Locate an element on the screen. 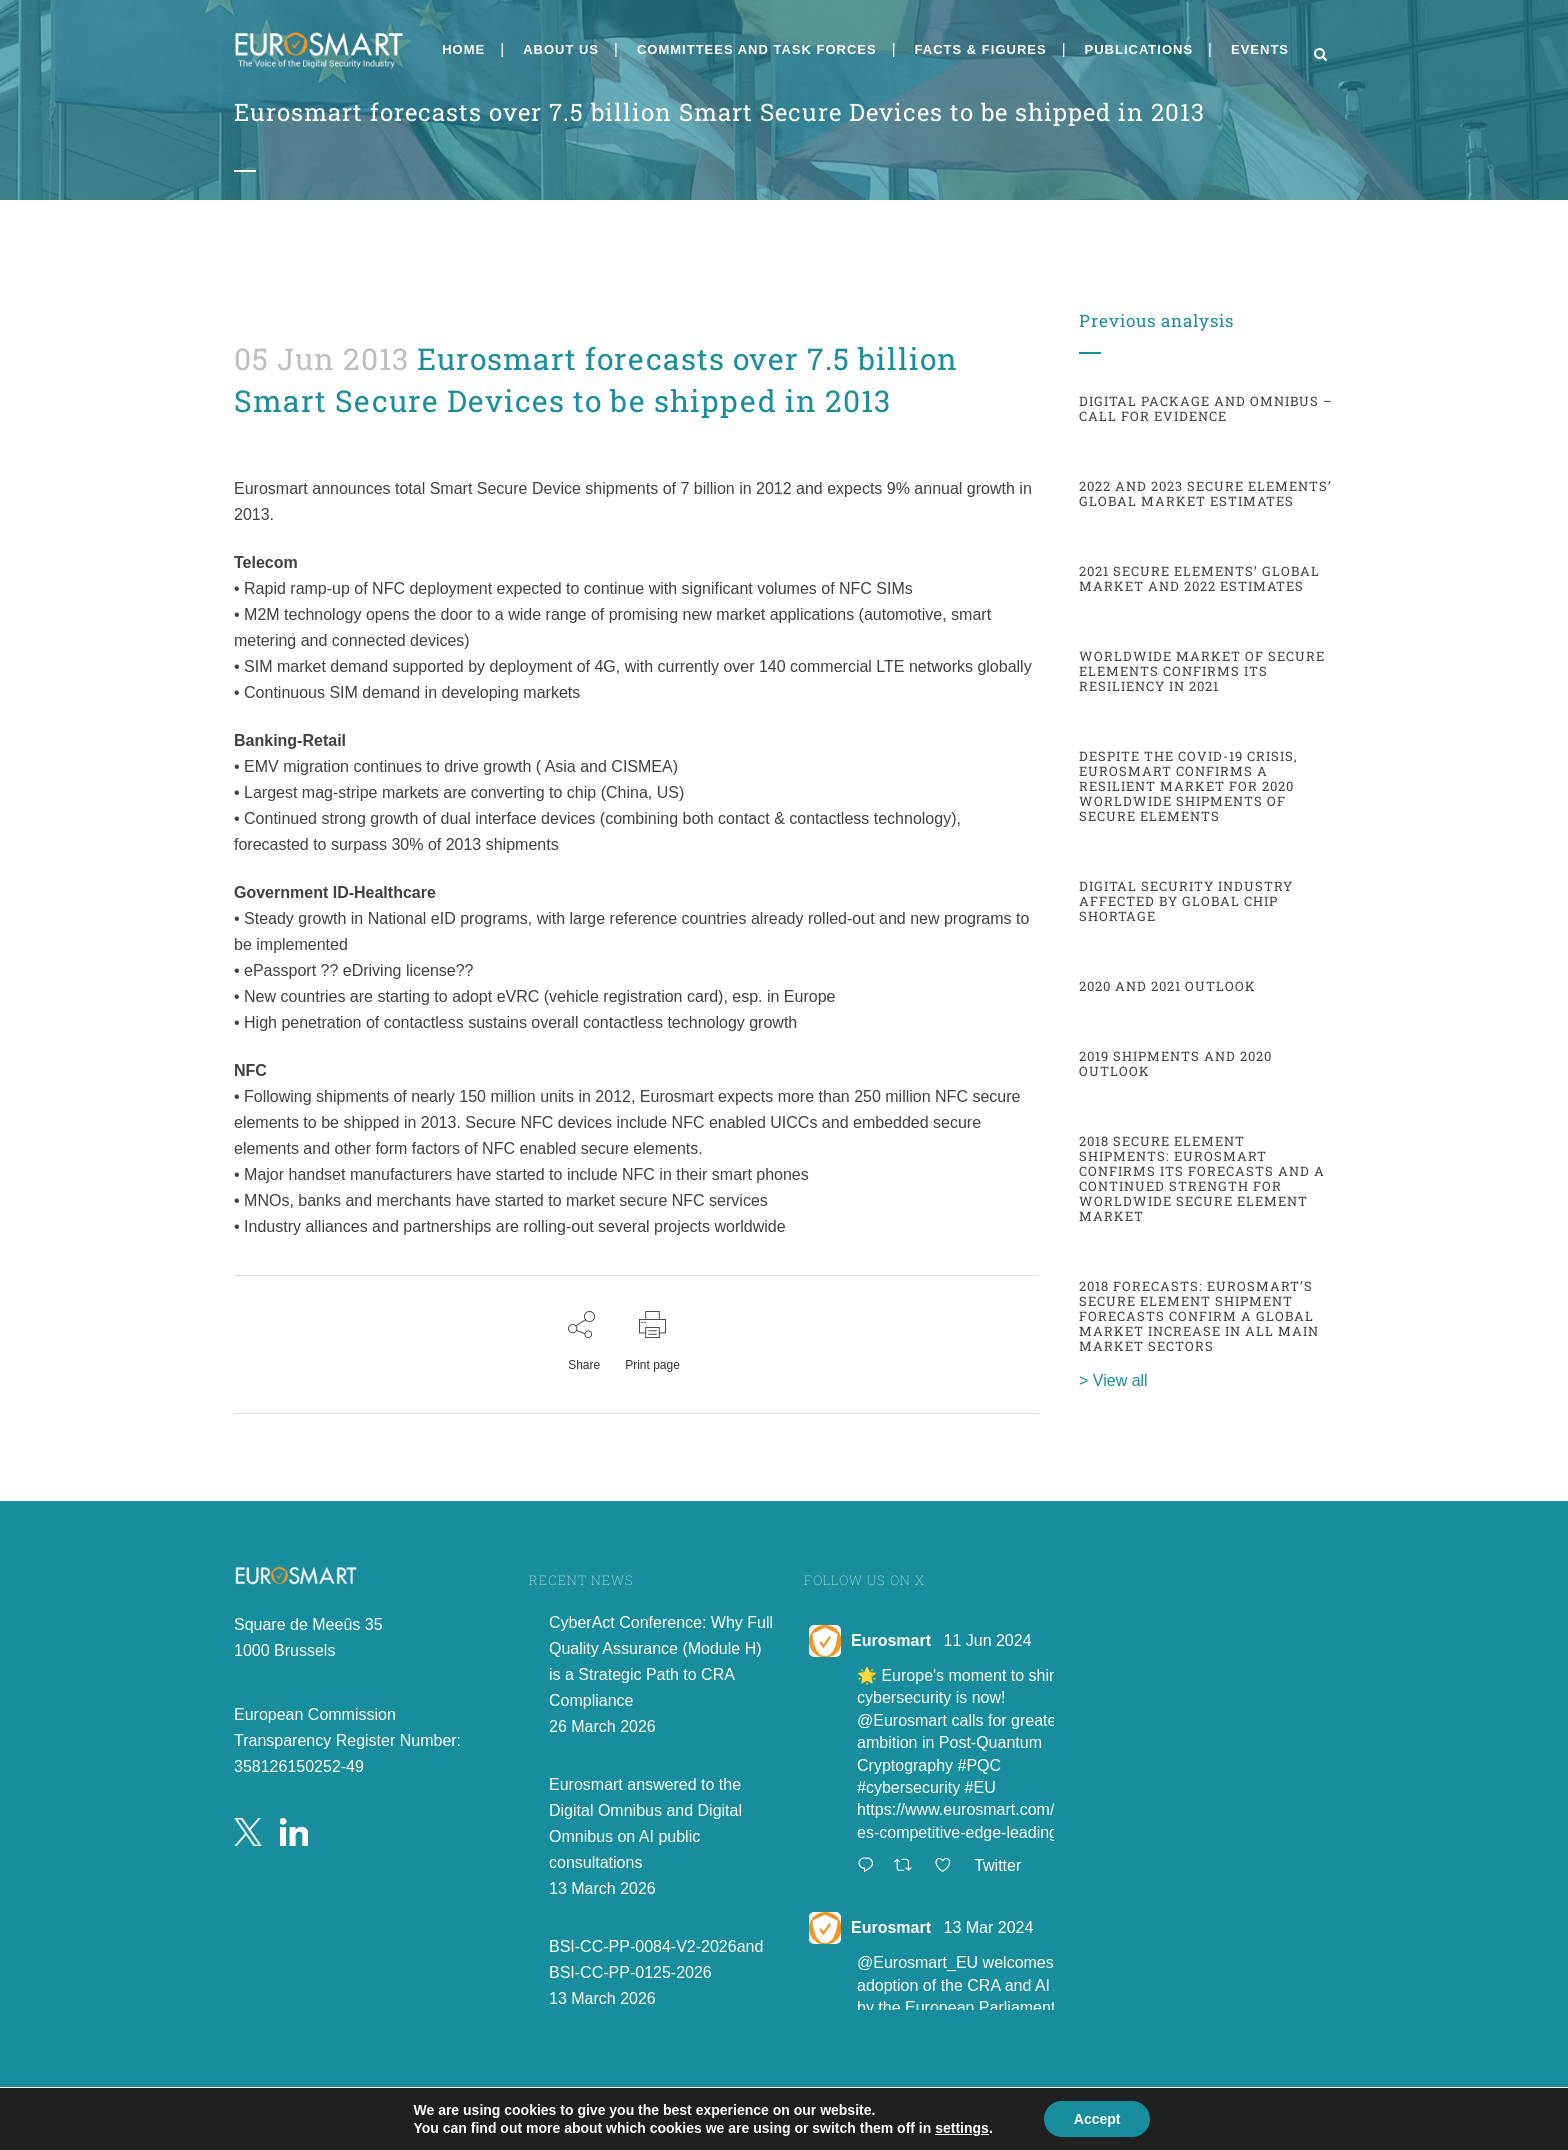 This screenshot has height=2150, width=1568. @Eurosmart is located at coordinates (902, 1720).